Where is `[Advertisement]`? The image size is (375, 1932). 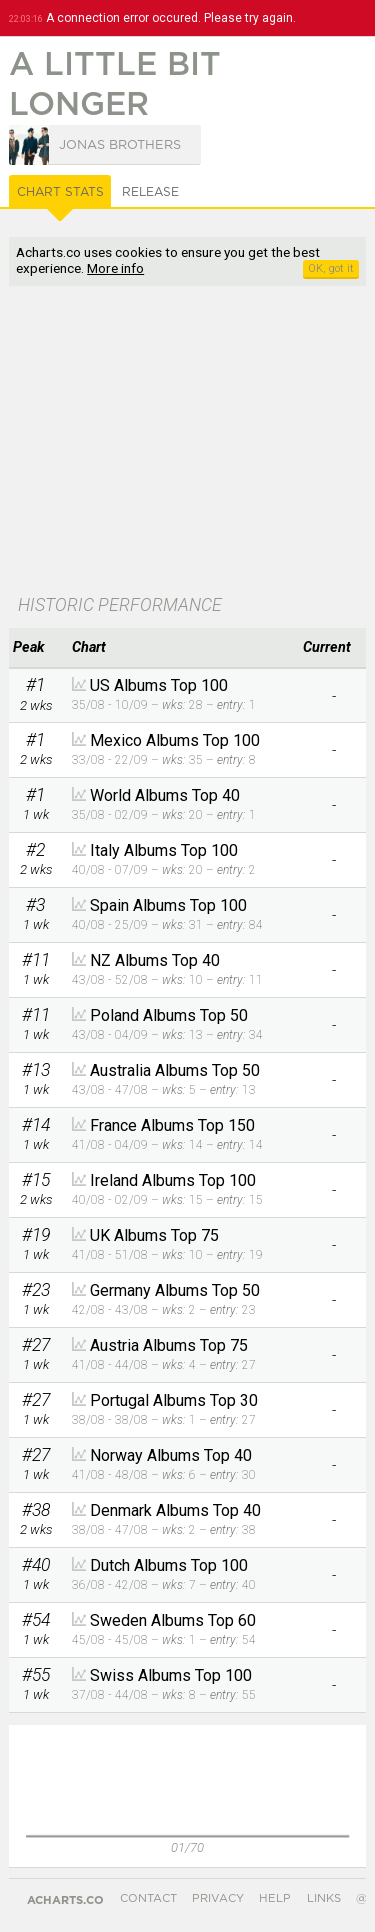 [Advertisement] is located at coordinates (187, 442).